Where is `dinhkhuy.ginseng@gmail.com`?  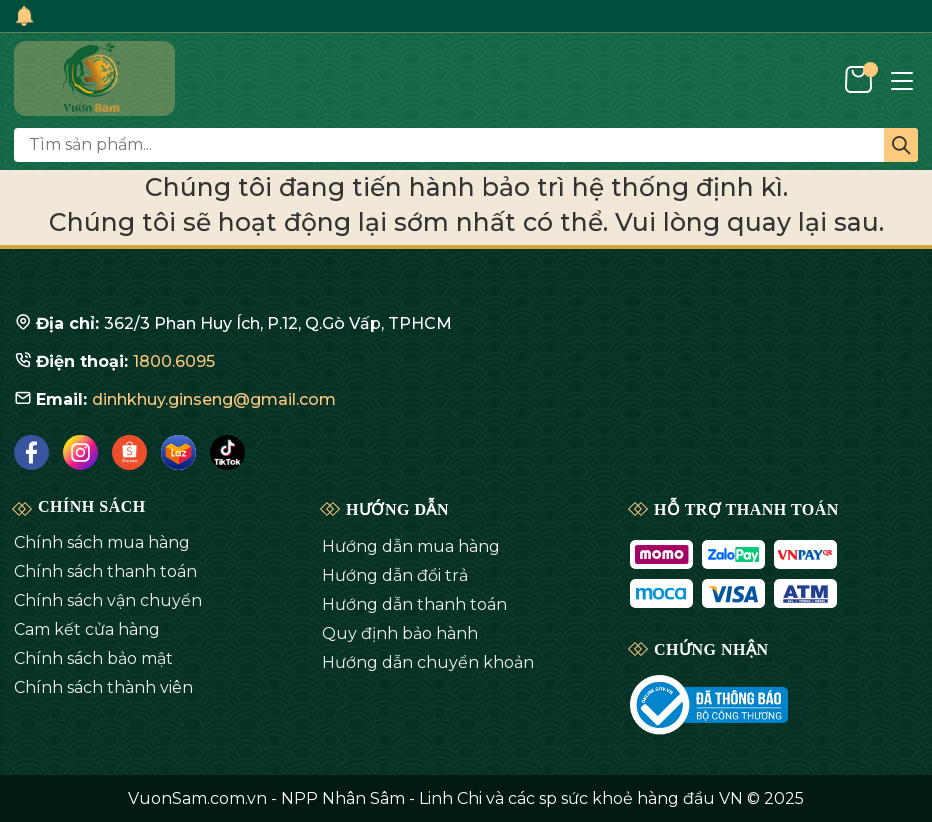 dinhkhuy.ginseng@gmail.com is located at coordinates (214, 399).